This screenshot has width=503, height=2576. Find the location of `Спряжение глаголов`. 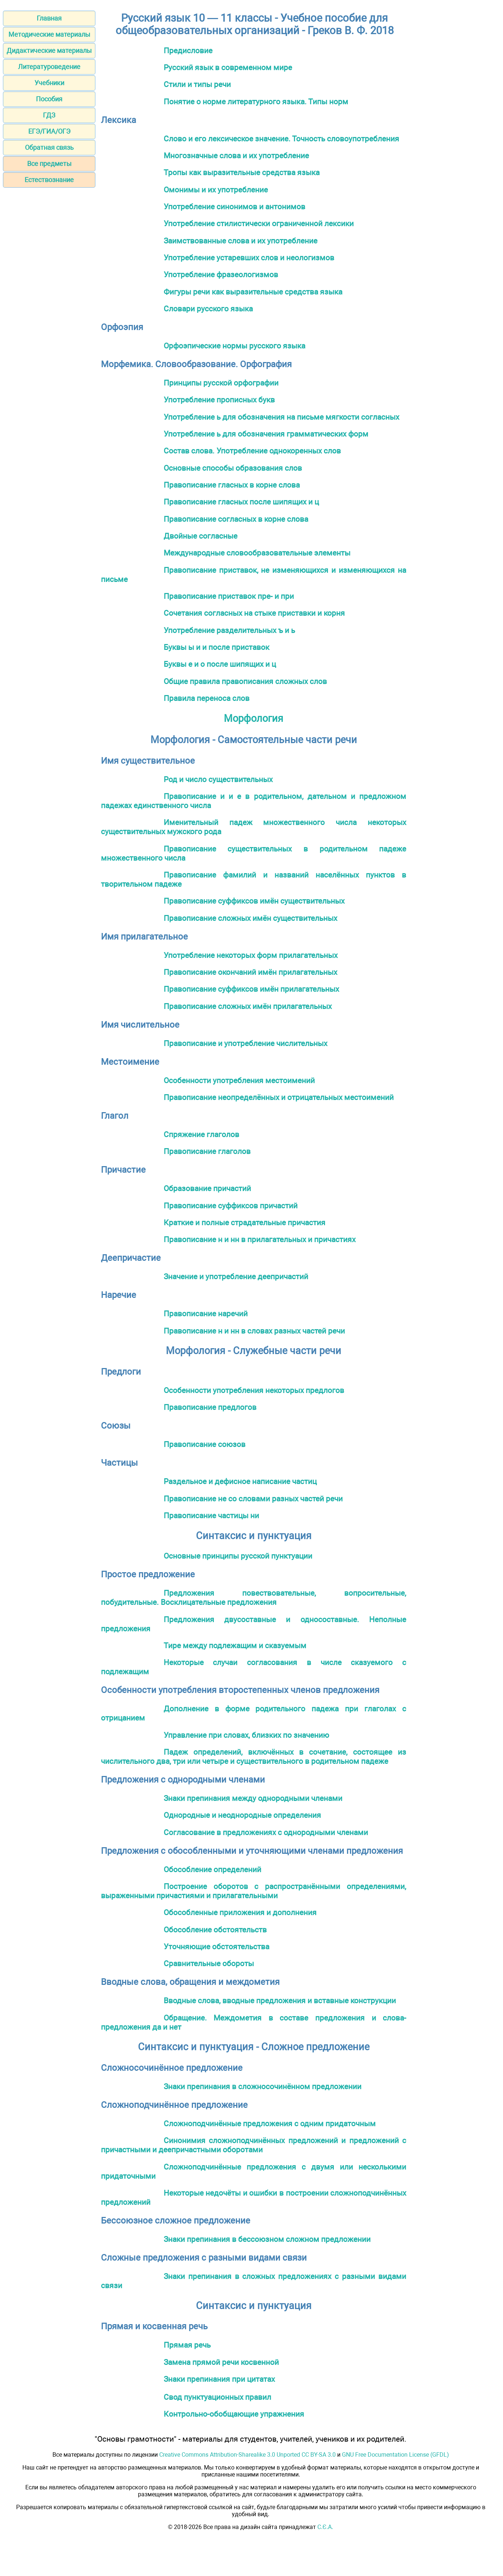

Спряжение глаголов is located at coordinates (201, 1134).